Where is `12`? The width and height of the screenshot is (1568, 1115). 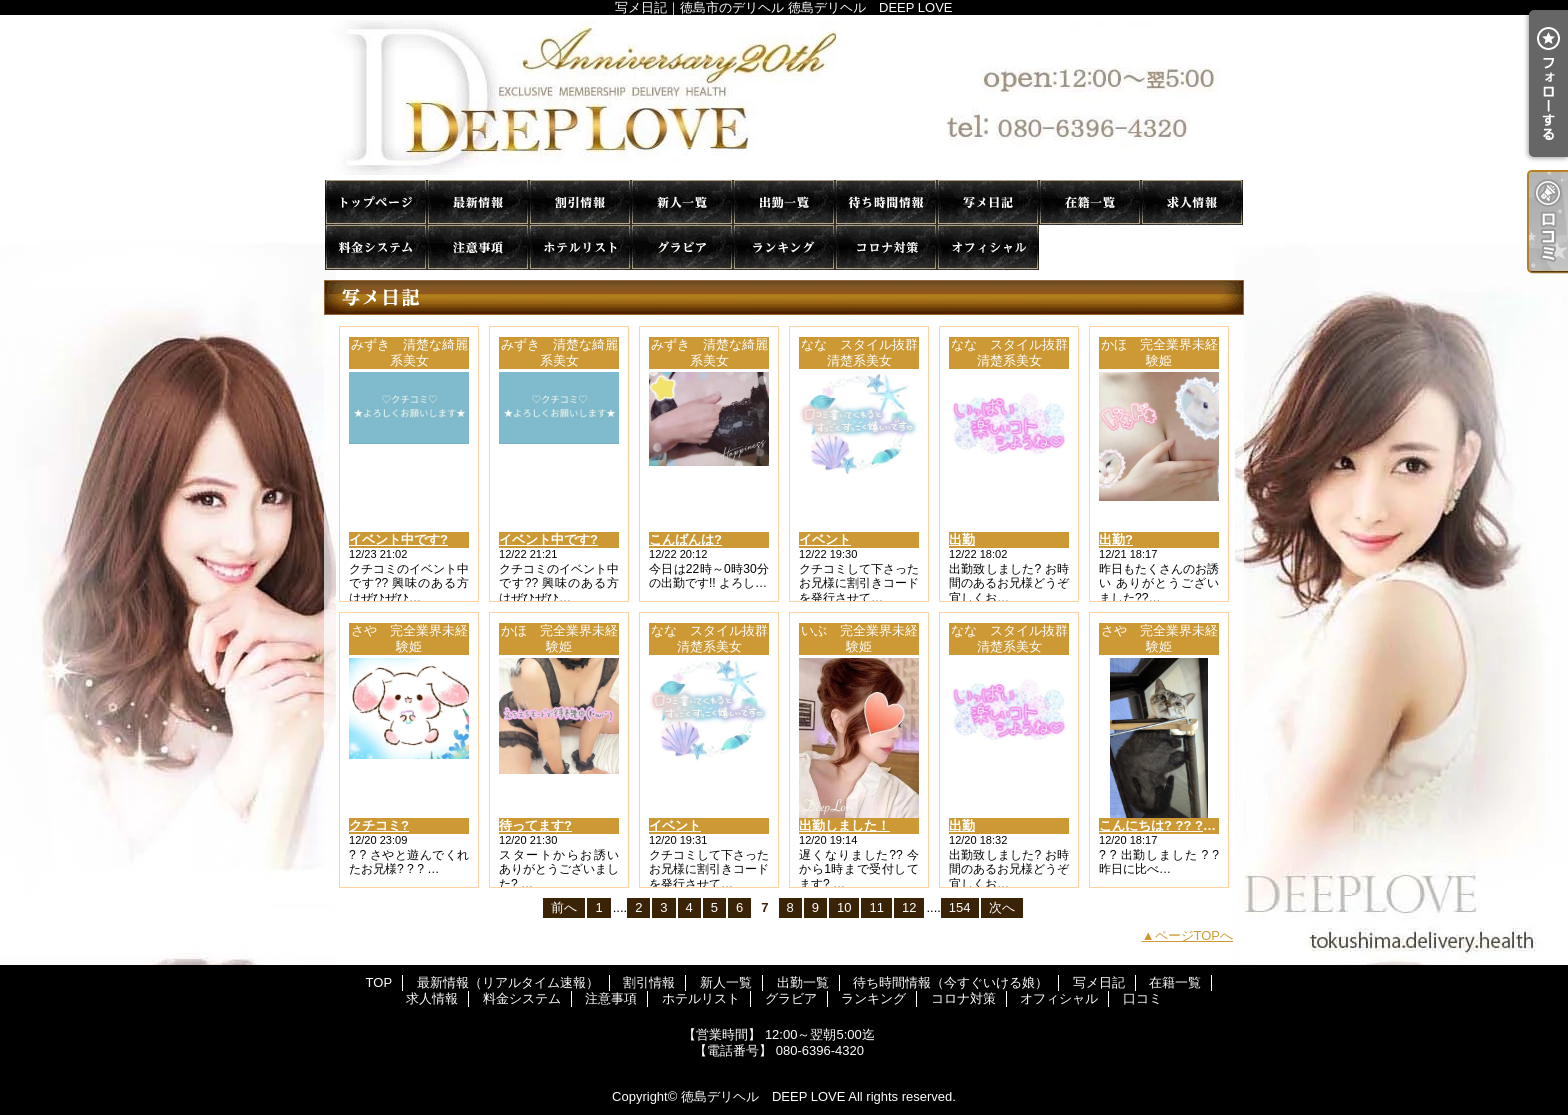 12 is located at coordinates (909, 907).